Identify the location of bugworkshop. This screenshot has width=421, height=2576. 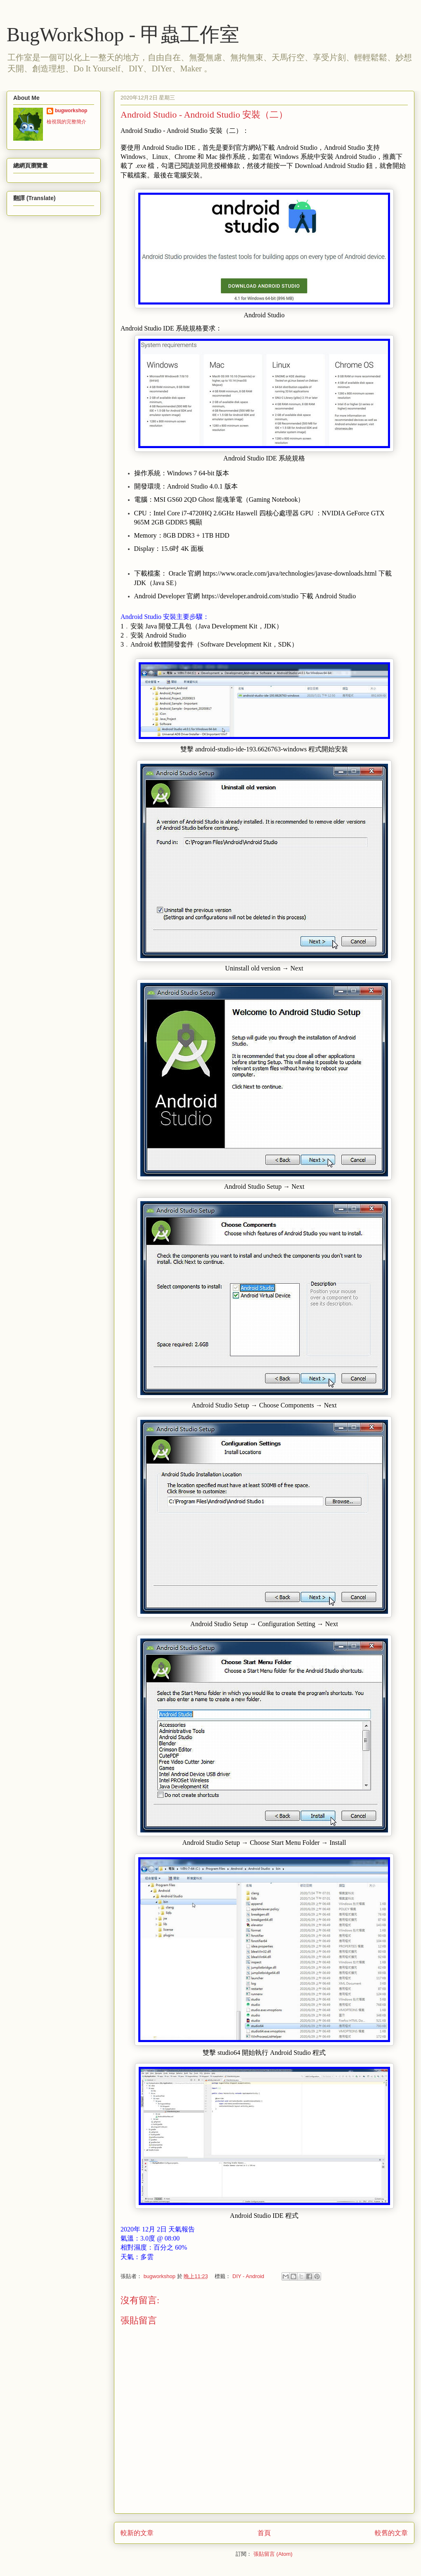
(71, 110).